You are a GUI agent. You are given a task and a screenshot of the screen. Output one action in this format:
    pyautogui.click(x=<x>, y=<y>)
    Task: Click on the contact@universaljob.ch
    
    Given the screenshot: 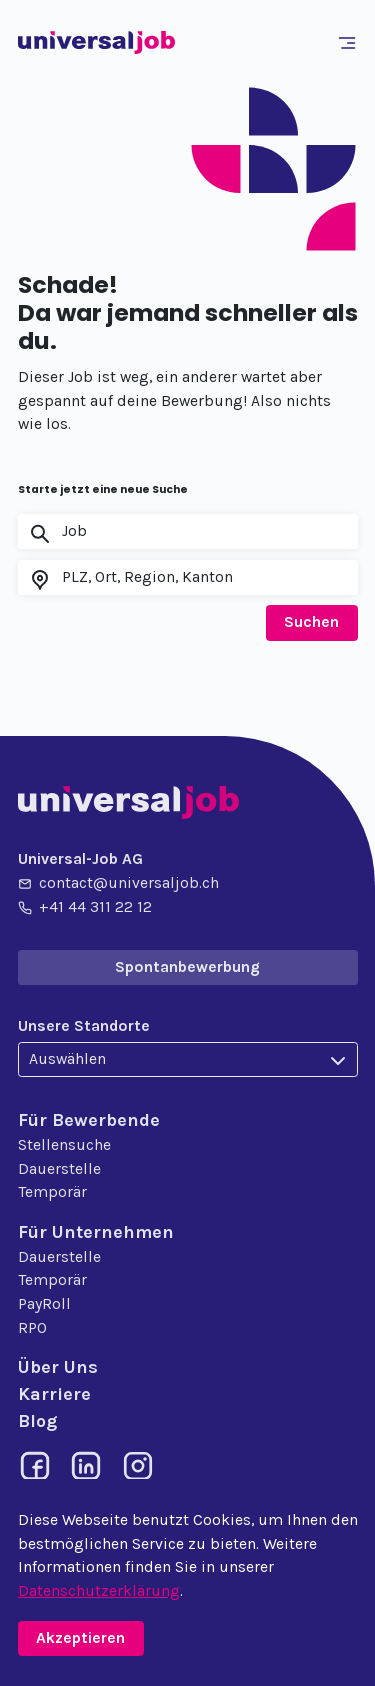 What is the action you would take?
    pyautogui.click(x=118, y=884)
    